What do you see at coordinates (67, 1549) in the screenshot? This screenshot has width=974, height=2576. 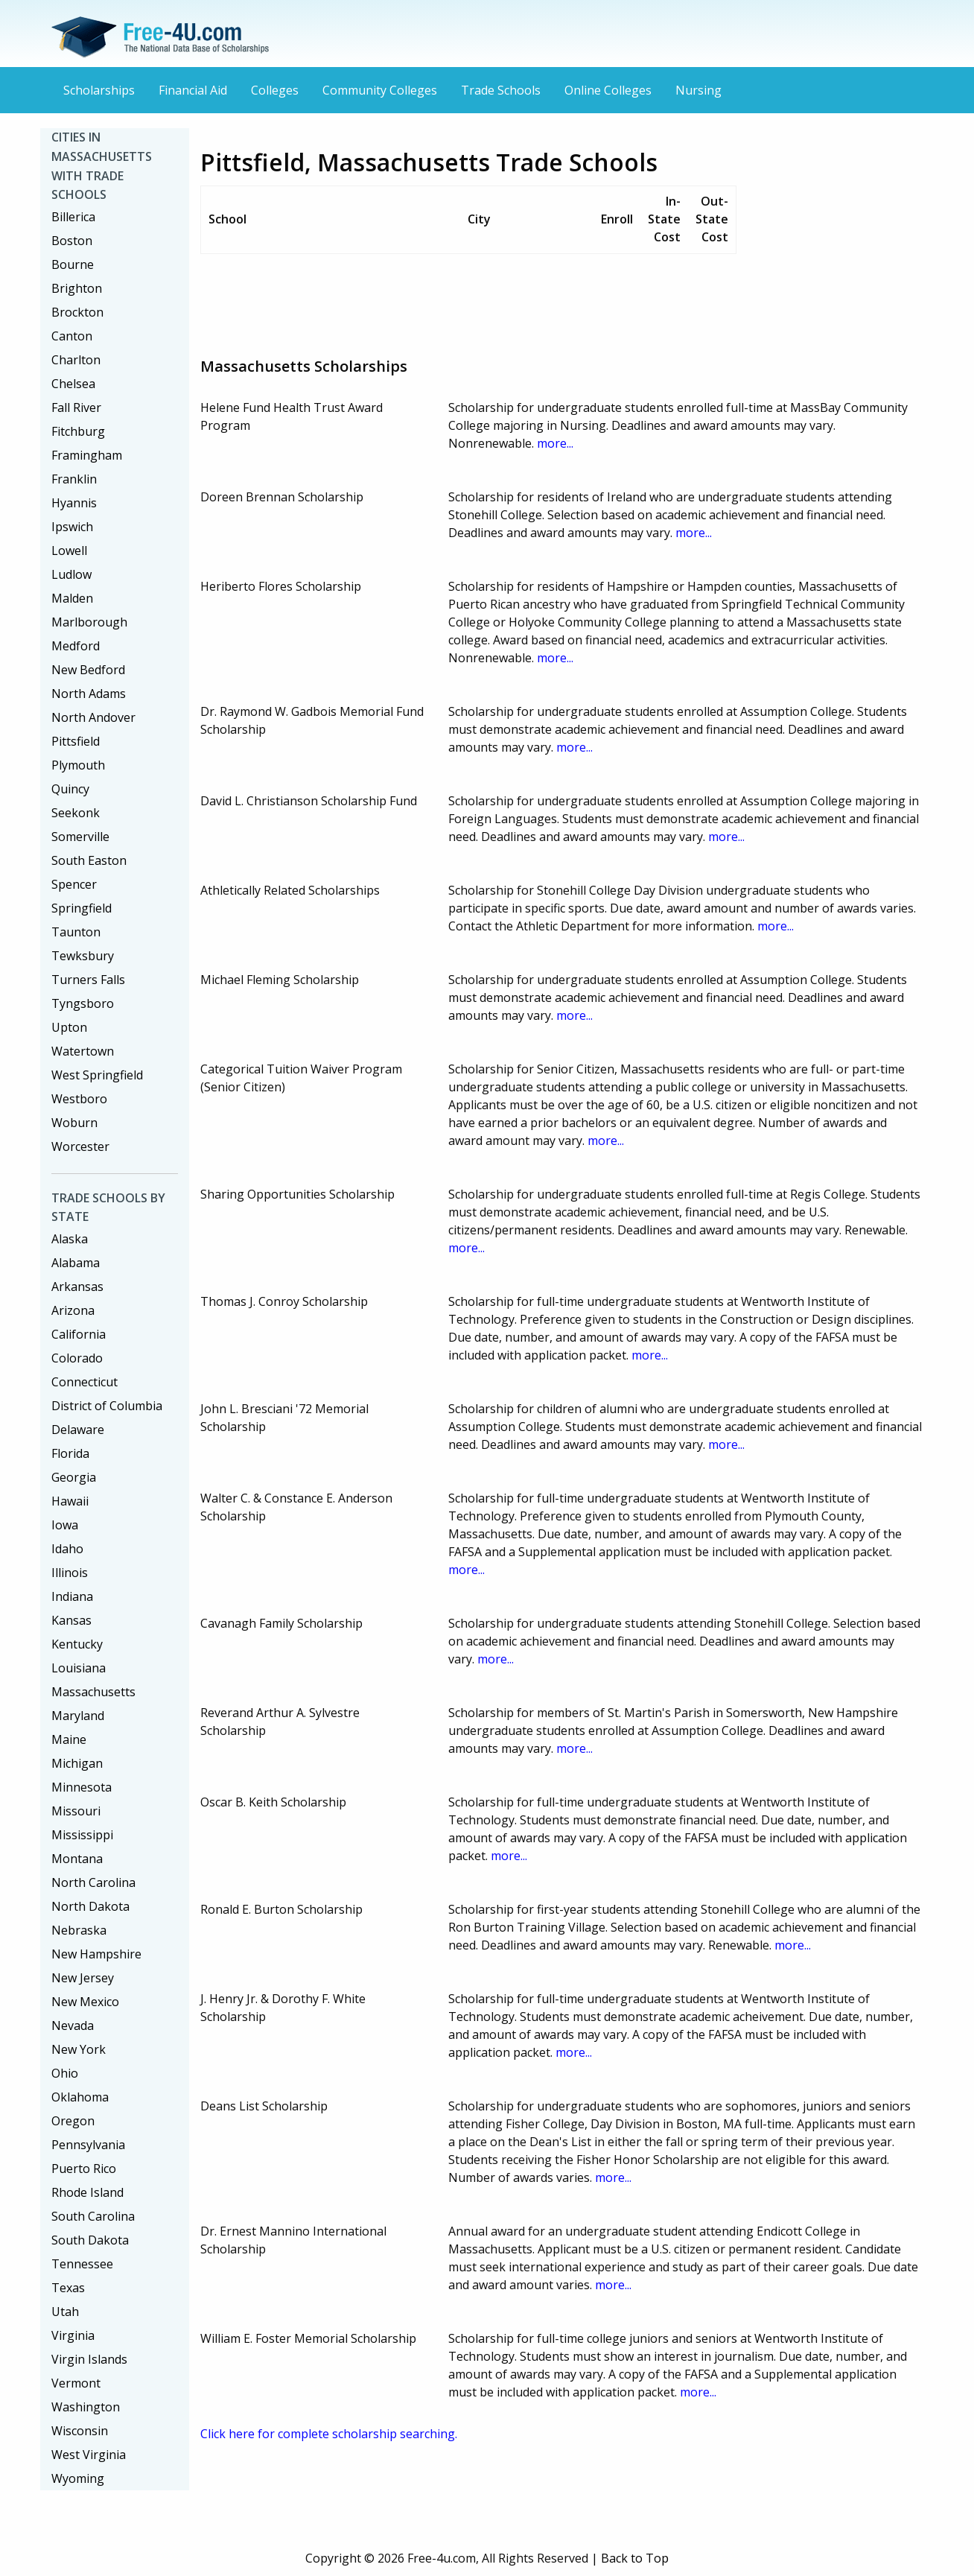 I see `Idaho` at bounding box center [67, 1549].